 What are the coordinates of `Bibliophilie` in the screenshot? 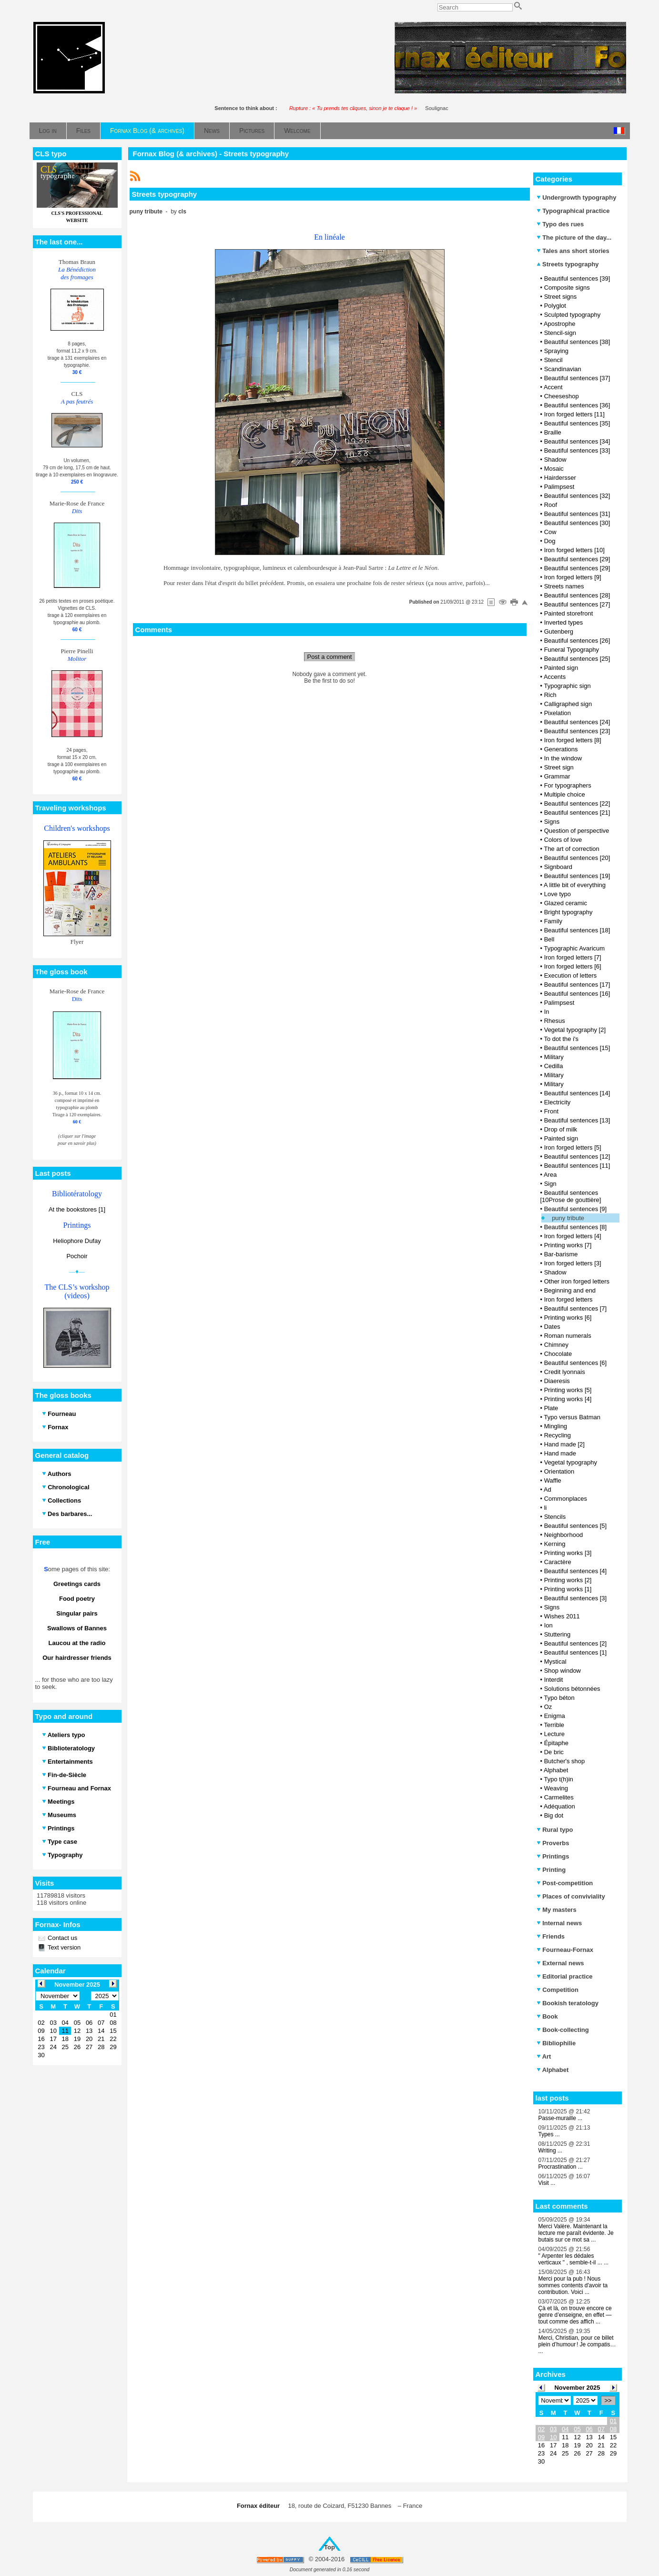 It's located at (556, 2043).